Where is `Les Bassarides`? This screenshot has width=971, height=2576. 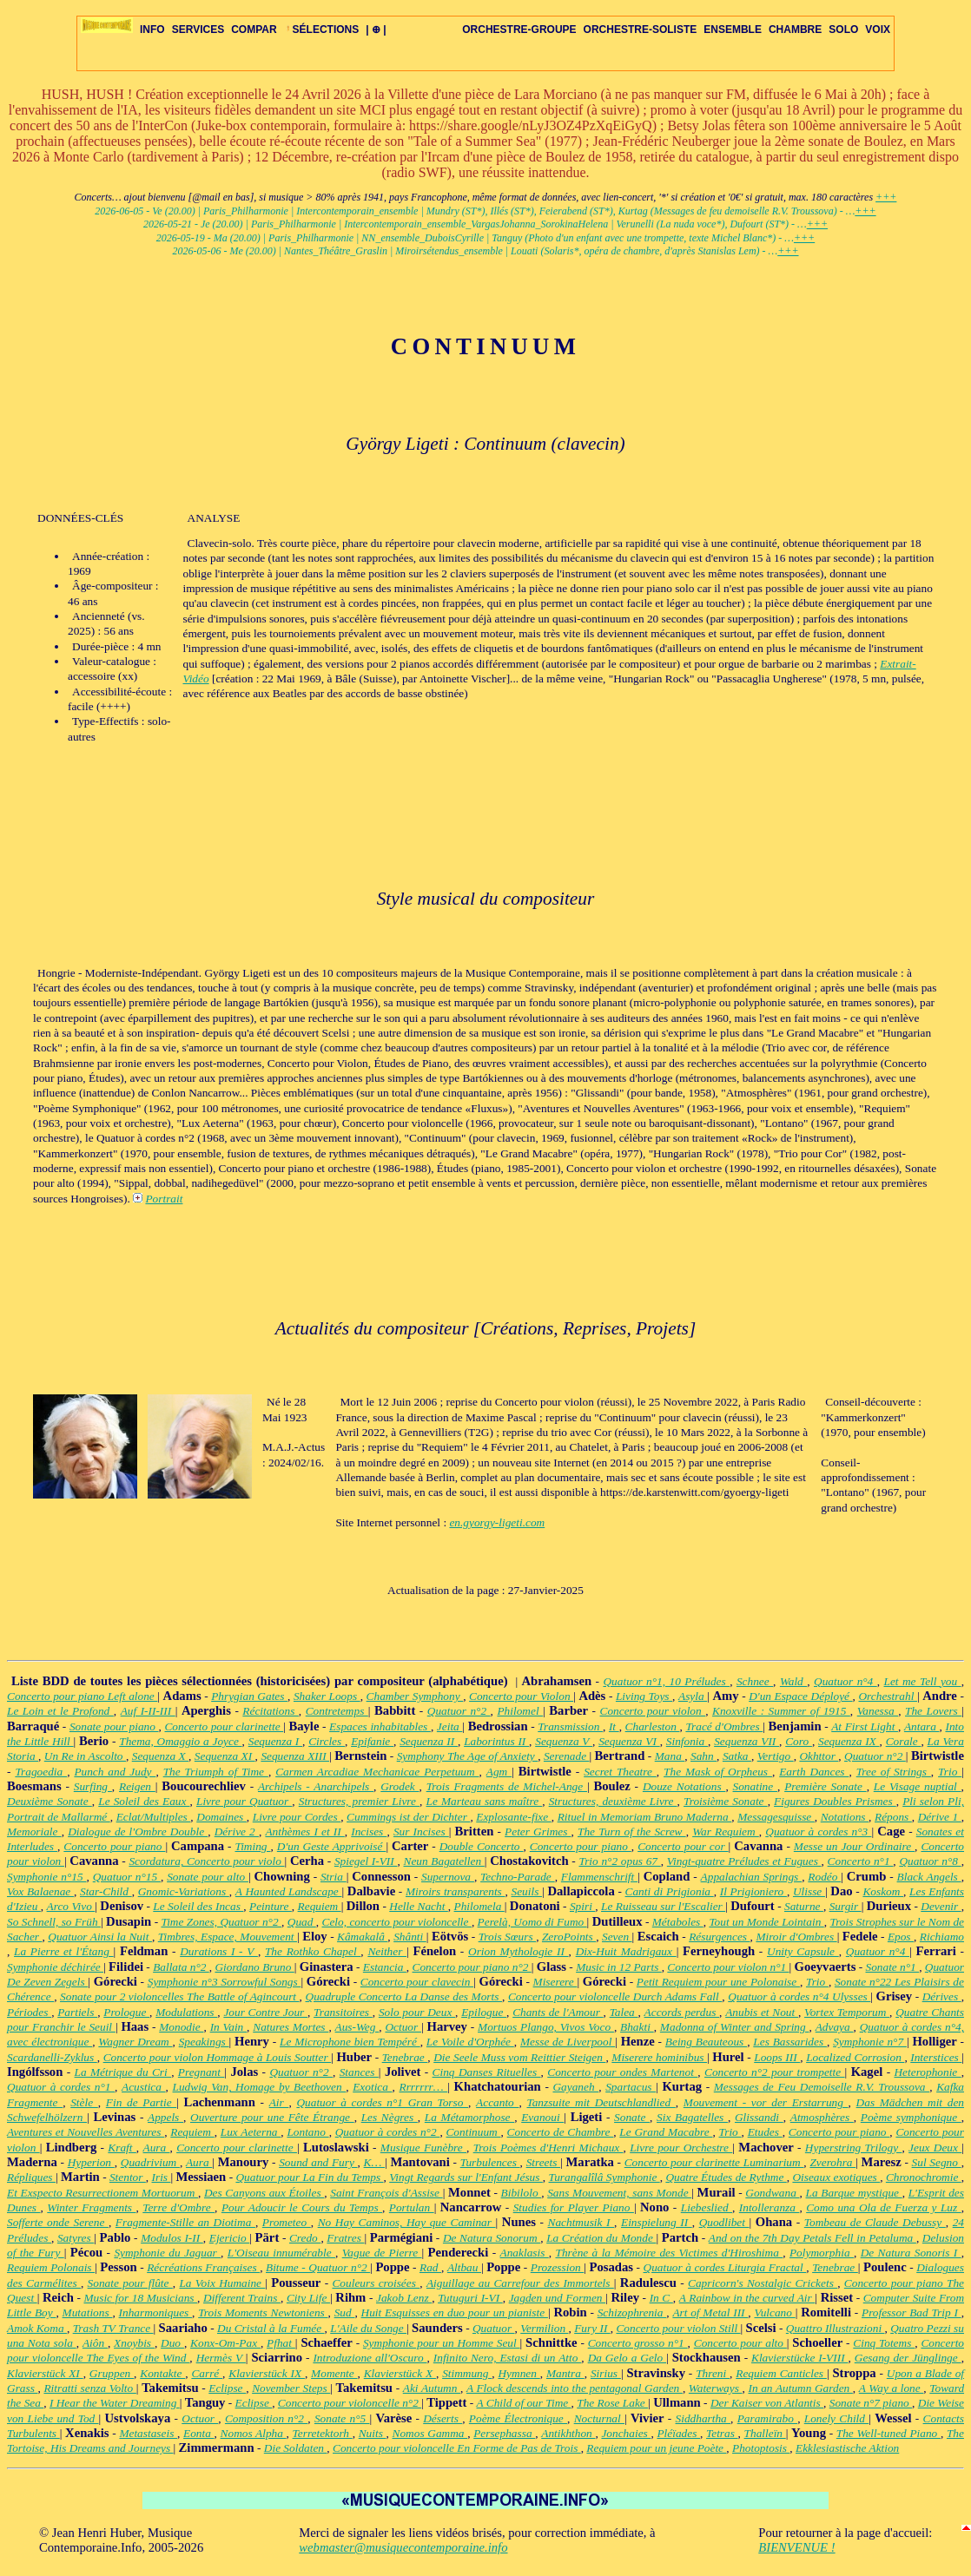
Les Bassarides is located at coordinates (790, 2041).